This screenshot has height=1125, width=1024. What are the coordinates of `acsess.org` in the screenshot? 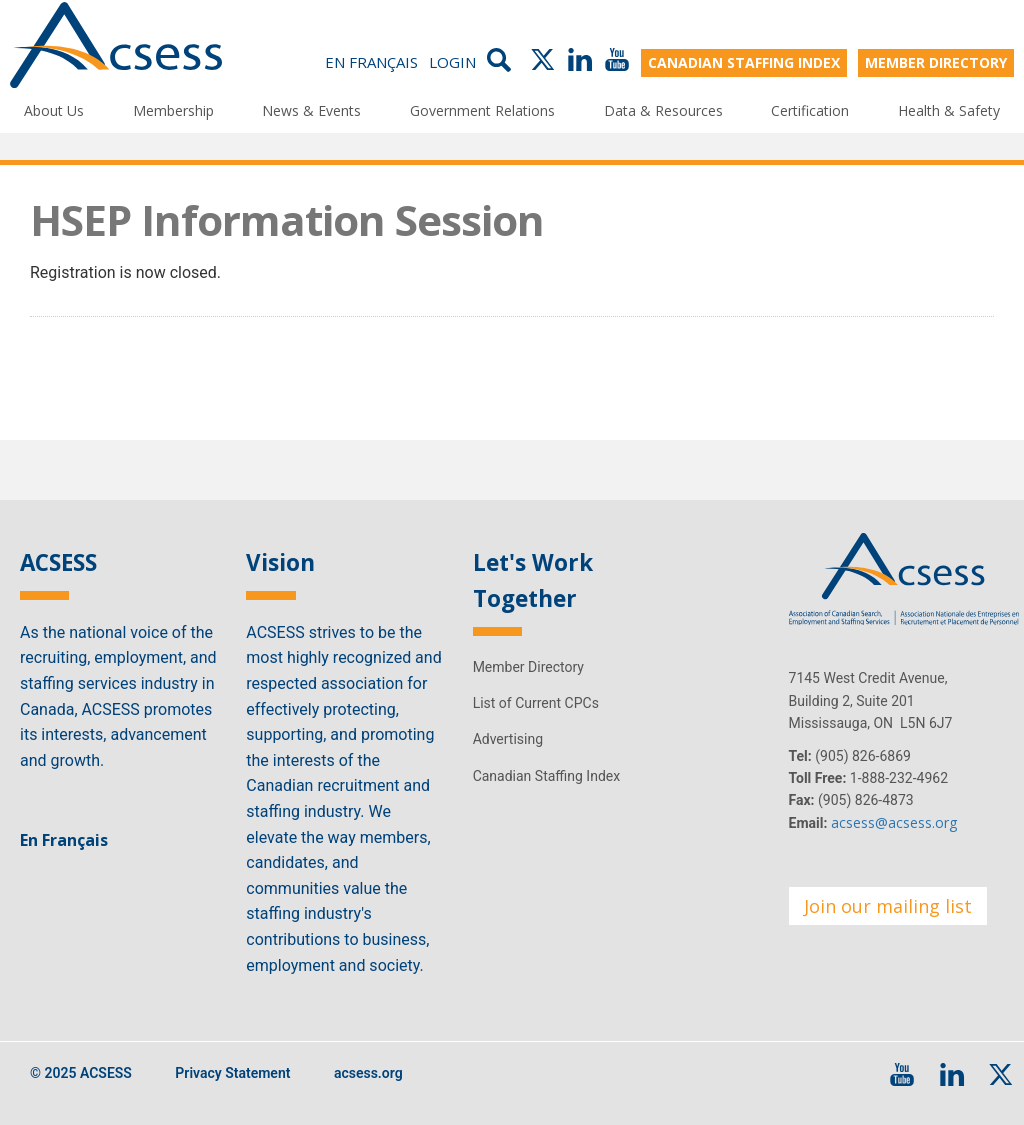 It's located at (368, 1073).